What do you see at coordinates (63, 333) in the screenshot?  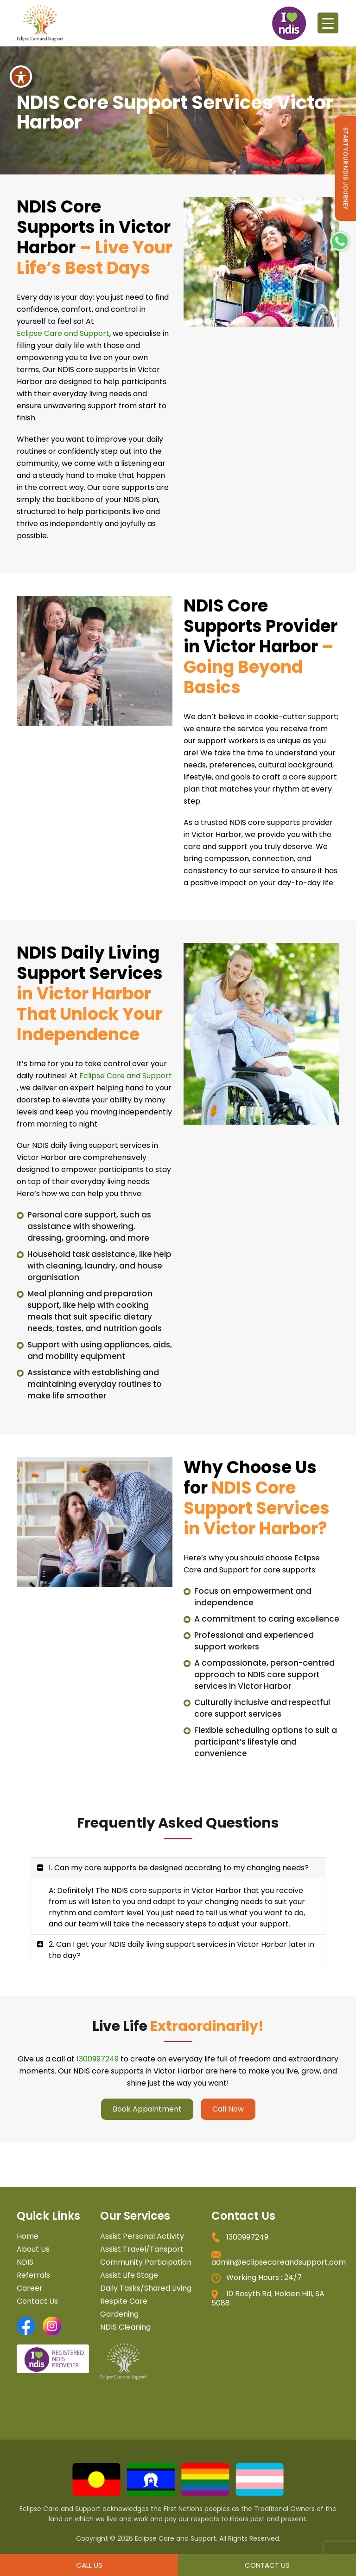 I see `Eclipse Care and Support` at bounding box center [63, 333].